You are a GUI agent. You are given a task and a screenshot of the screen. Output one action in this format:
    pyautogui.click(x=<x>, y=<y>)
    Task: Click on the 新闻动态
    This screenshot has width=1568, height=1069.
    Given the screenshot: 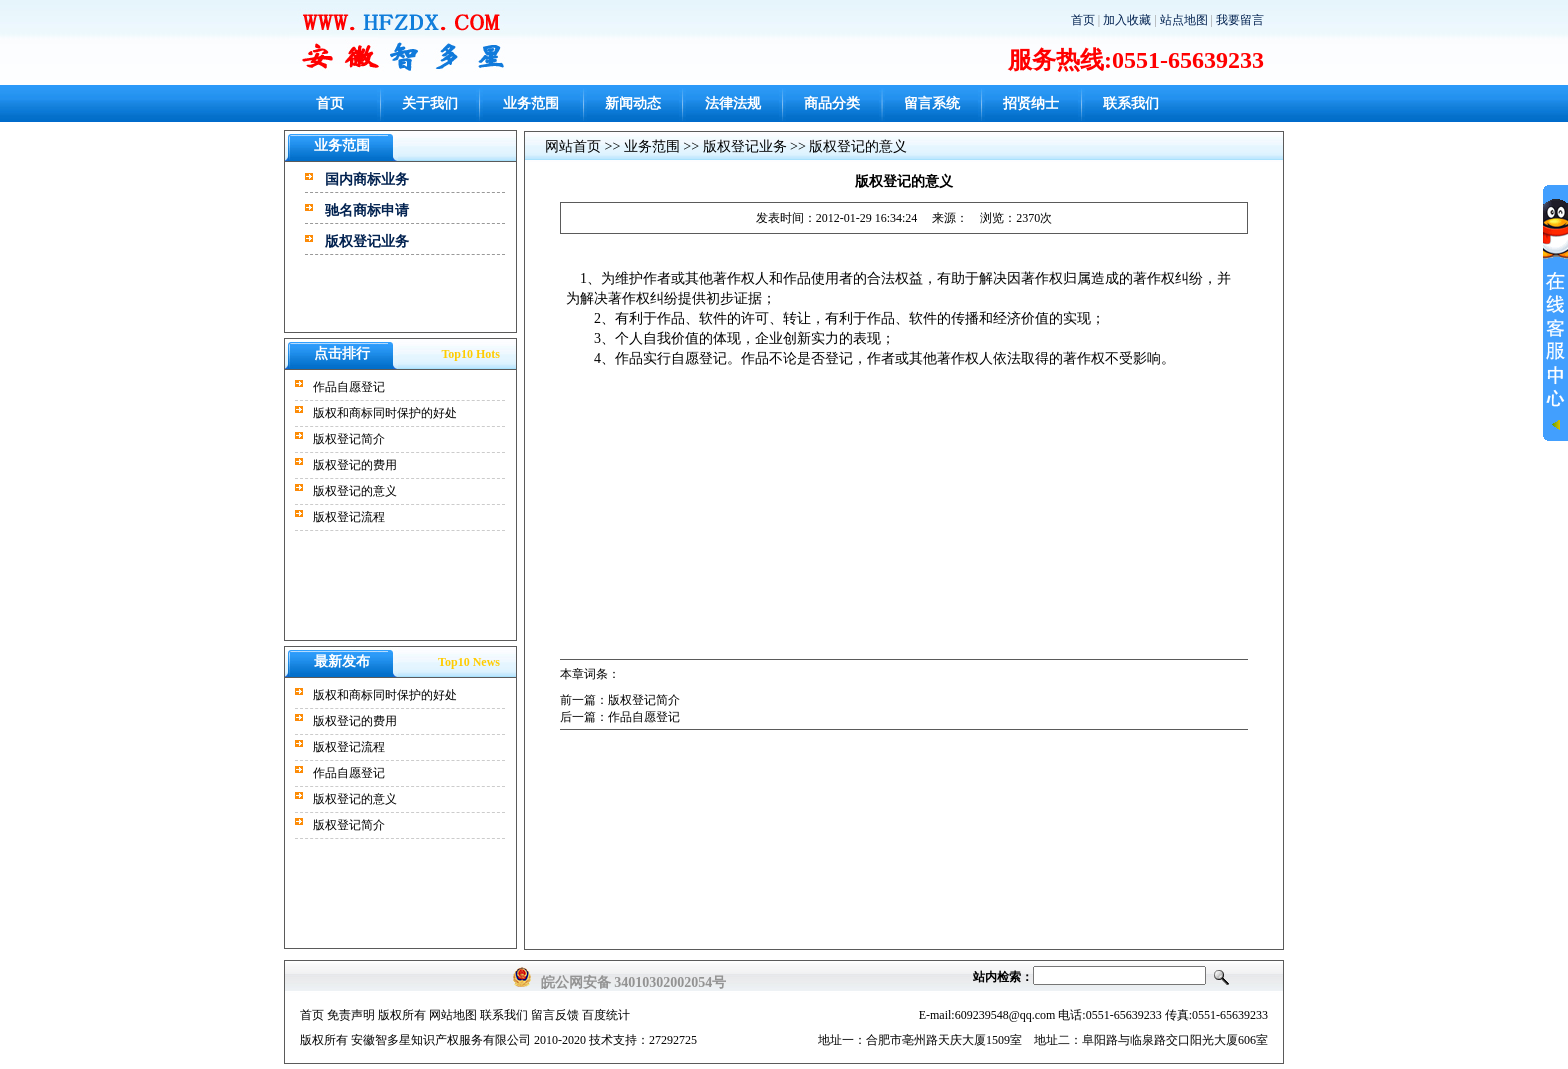 What is the action you would take?
    pyautogui.click(x=633, y=103)
    